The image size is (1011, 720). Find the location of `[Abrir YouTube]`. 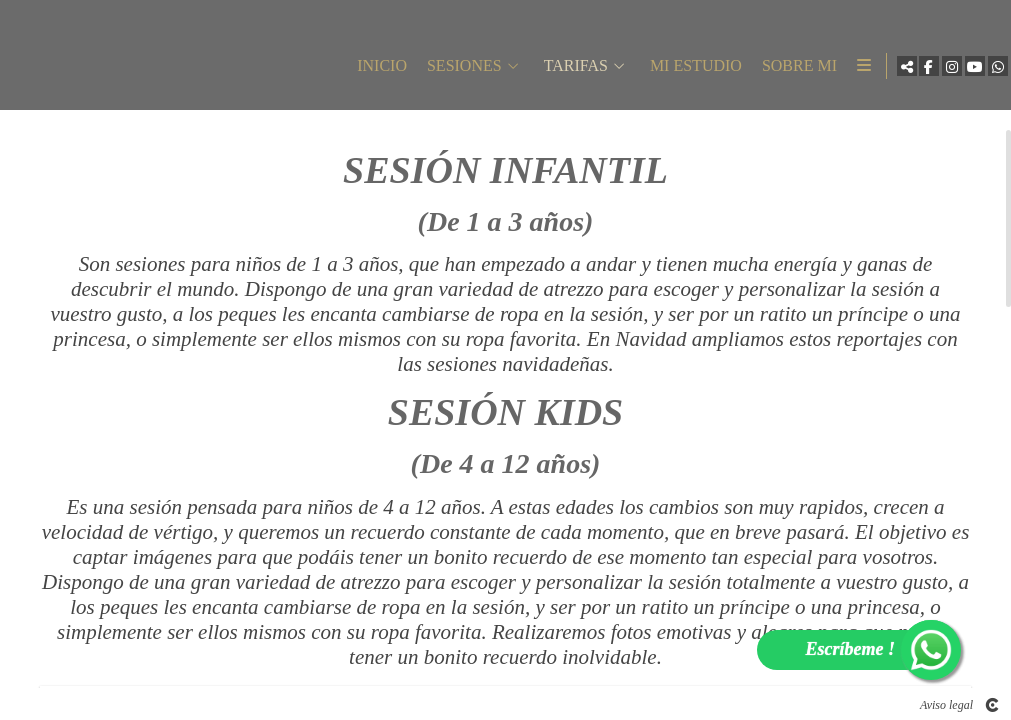

[Abrir YouTube] is located at coordinates (965, 70).